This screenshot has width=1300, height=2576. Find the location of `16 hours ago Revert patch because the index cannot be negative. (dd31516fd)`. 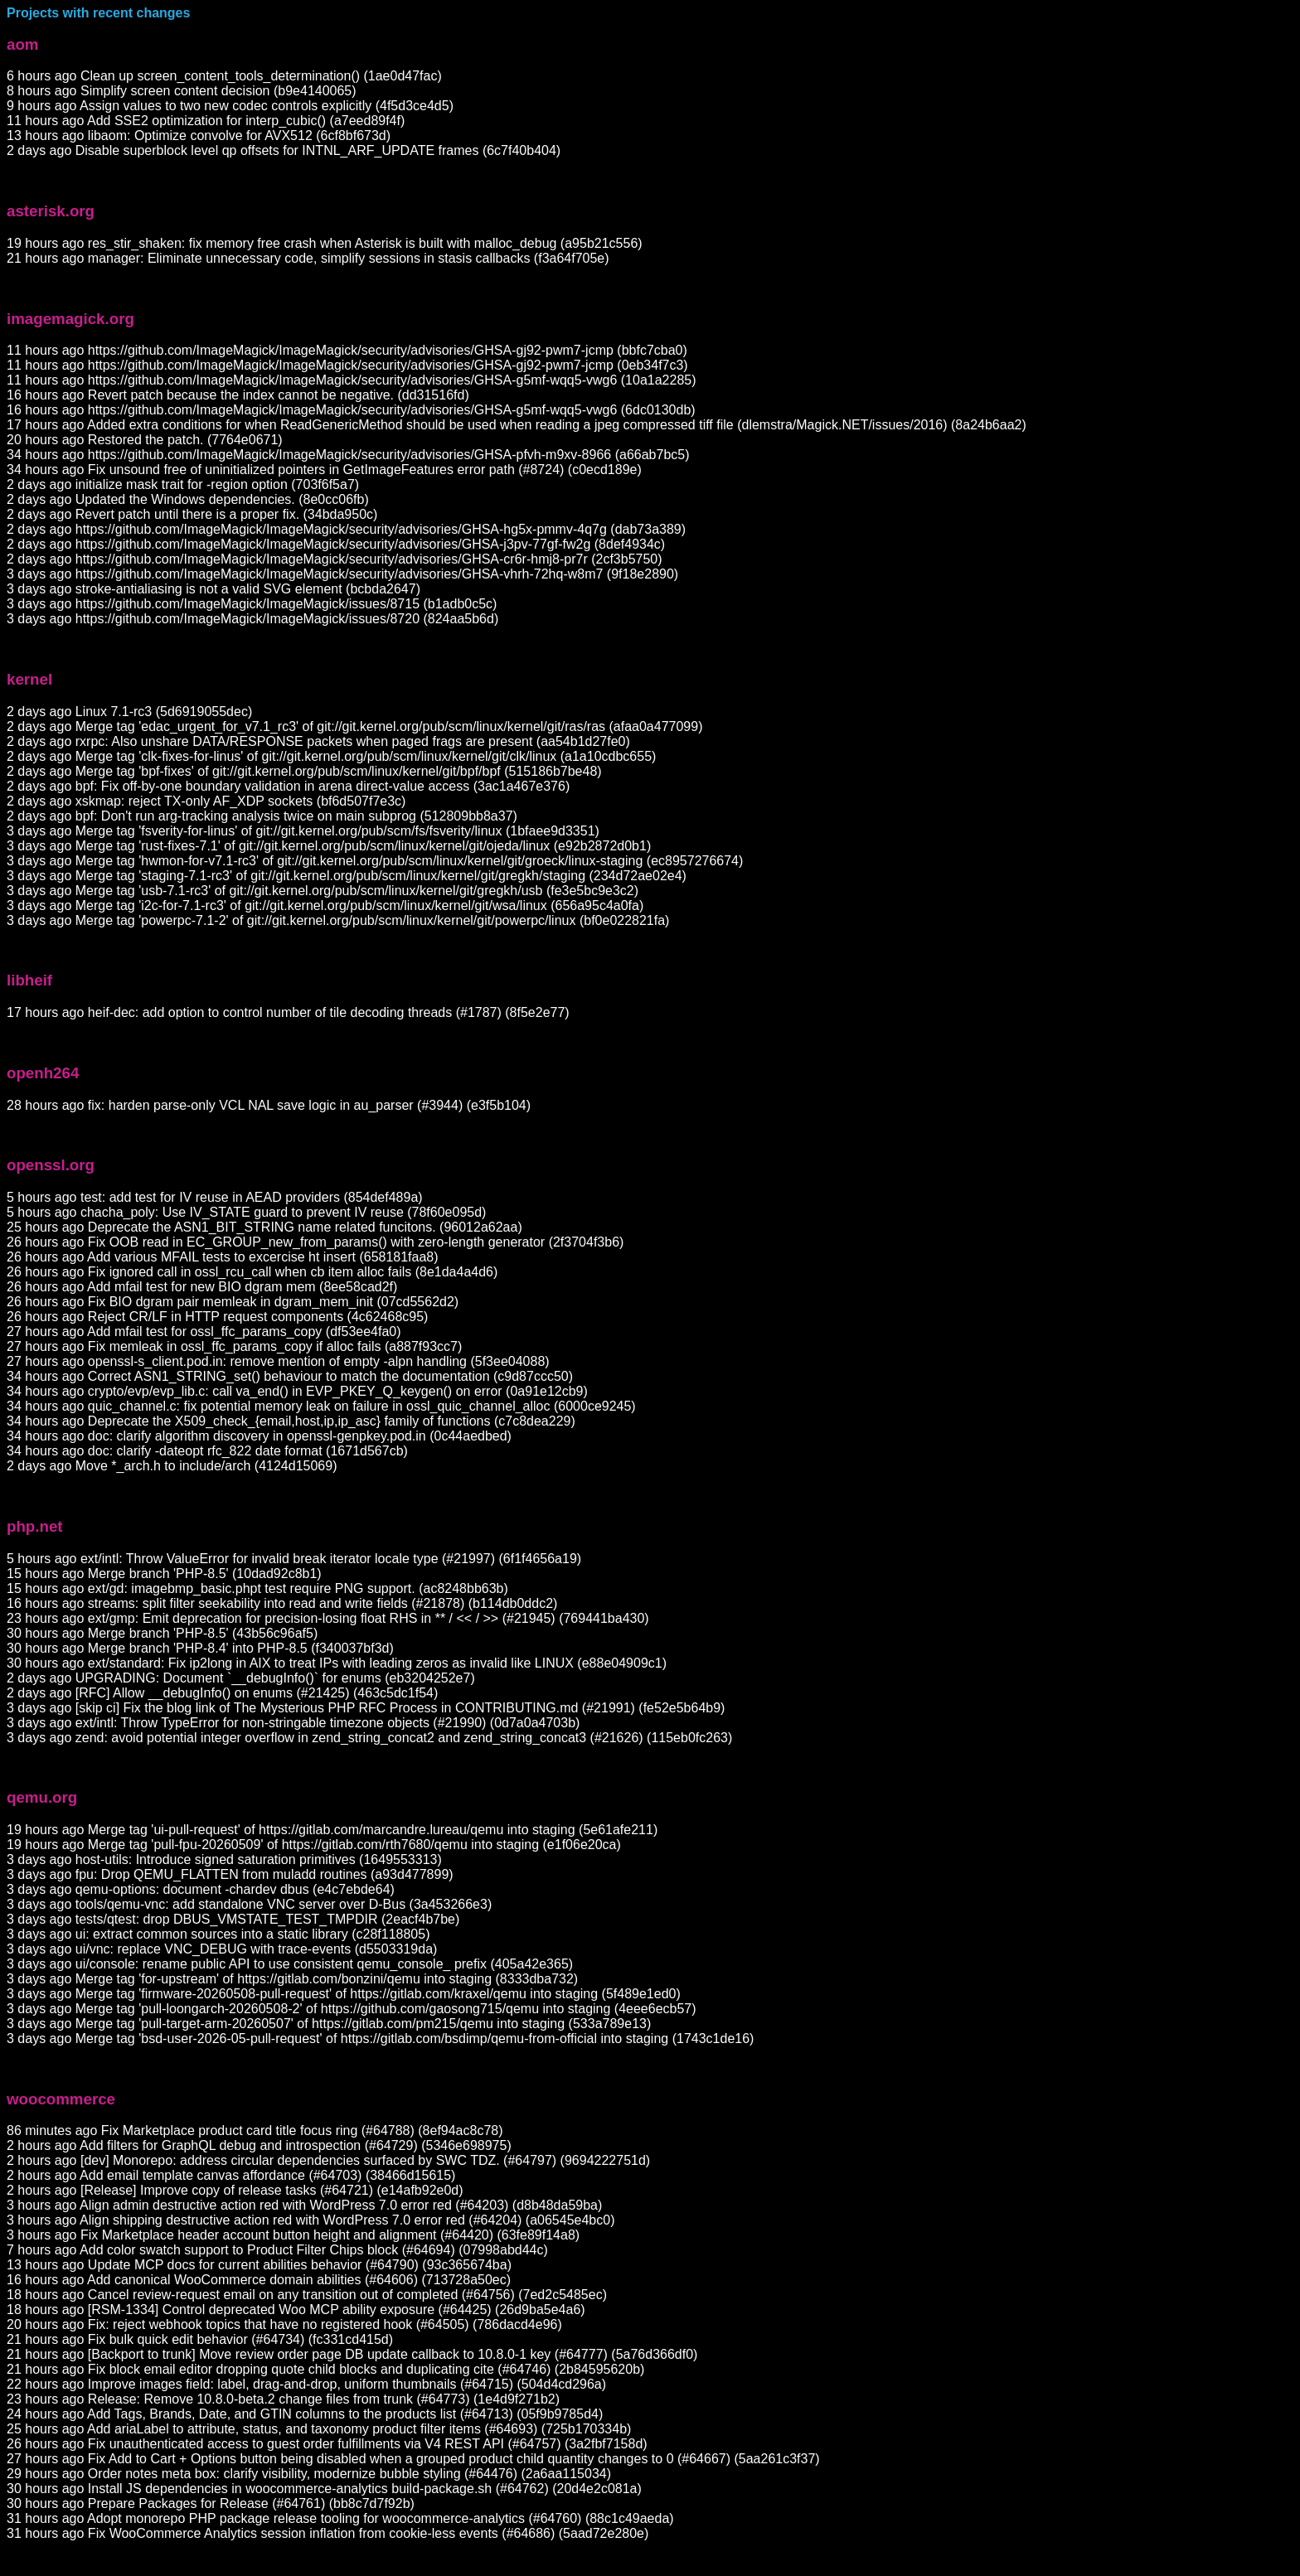

16 hours ago Revert patch because the index cannot be negative. (dd31516fd) is located at coordinates (238, 395).